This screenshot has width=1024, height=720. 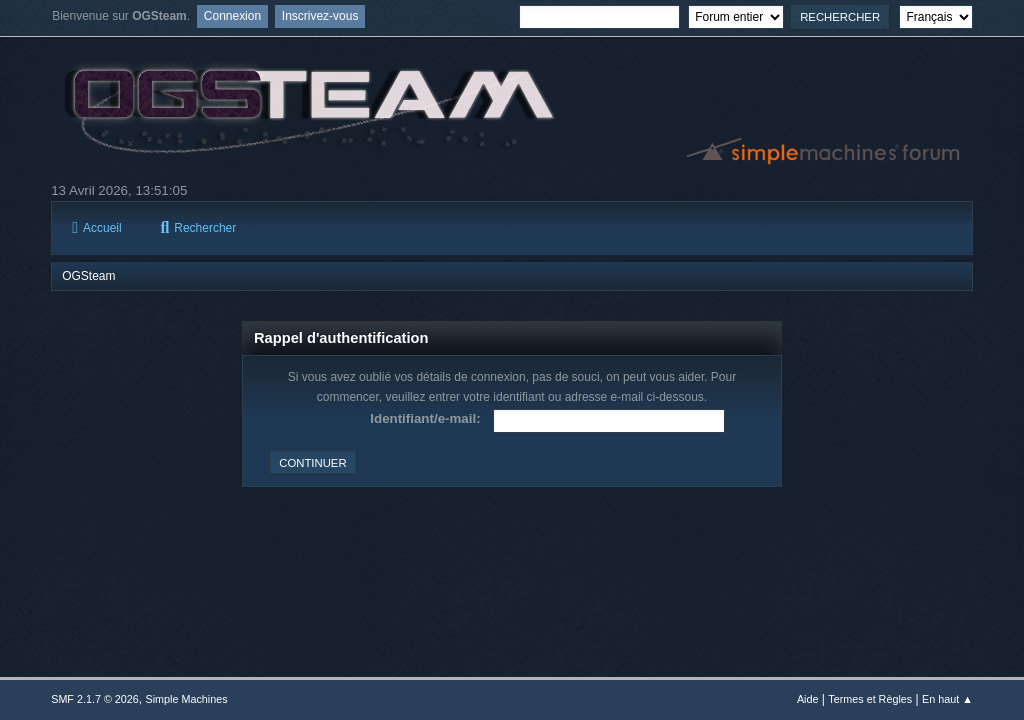 What do you see at coordinates (808, 699) in the screenshot?
I see `Aide` at bounding box center [808, 699].